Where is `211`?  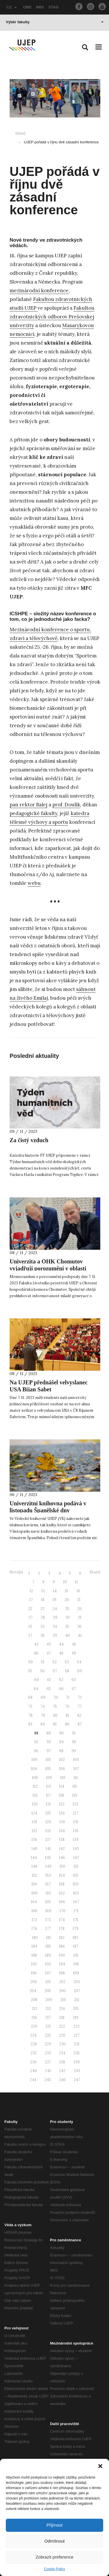 211 is located at coordinates (76, 1999).